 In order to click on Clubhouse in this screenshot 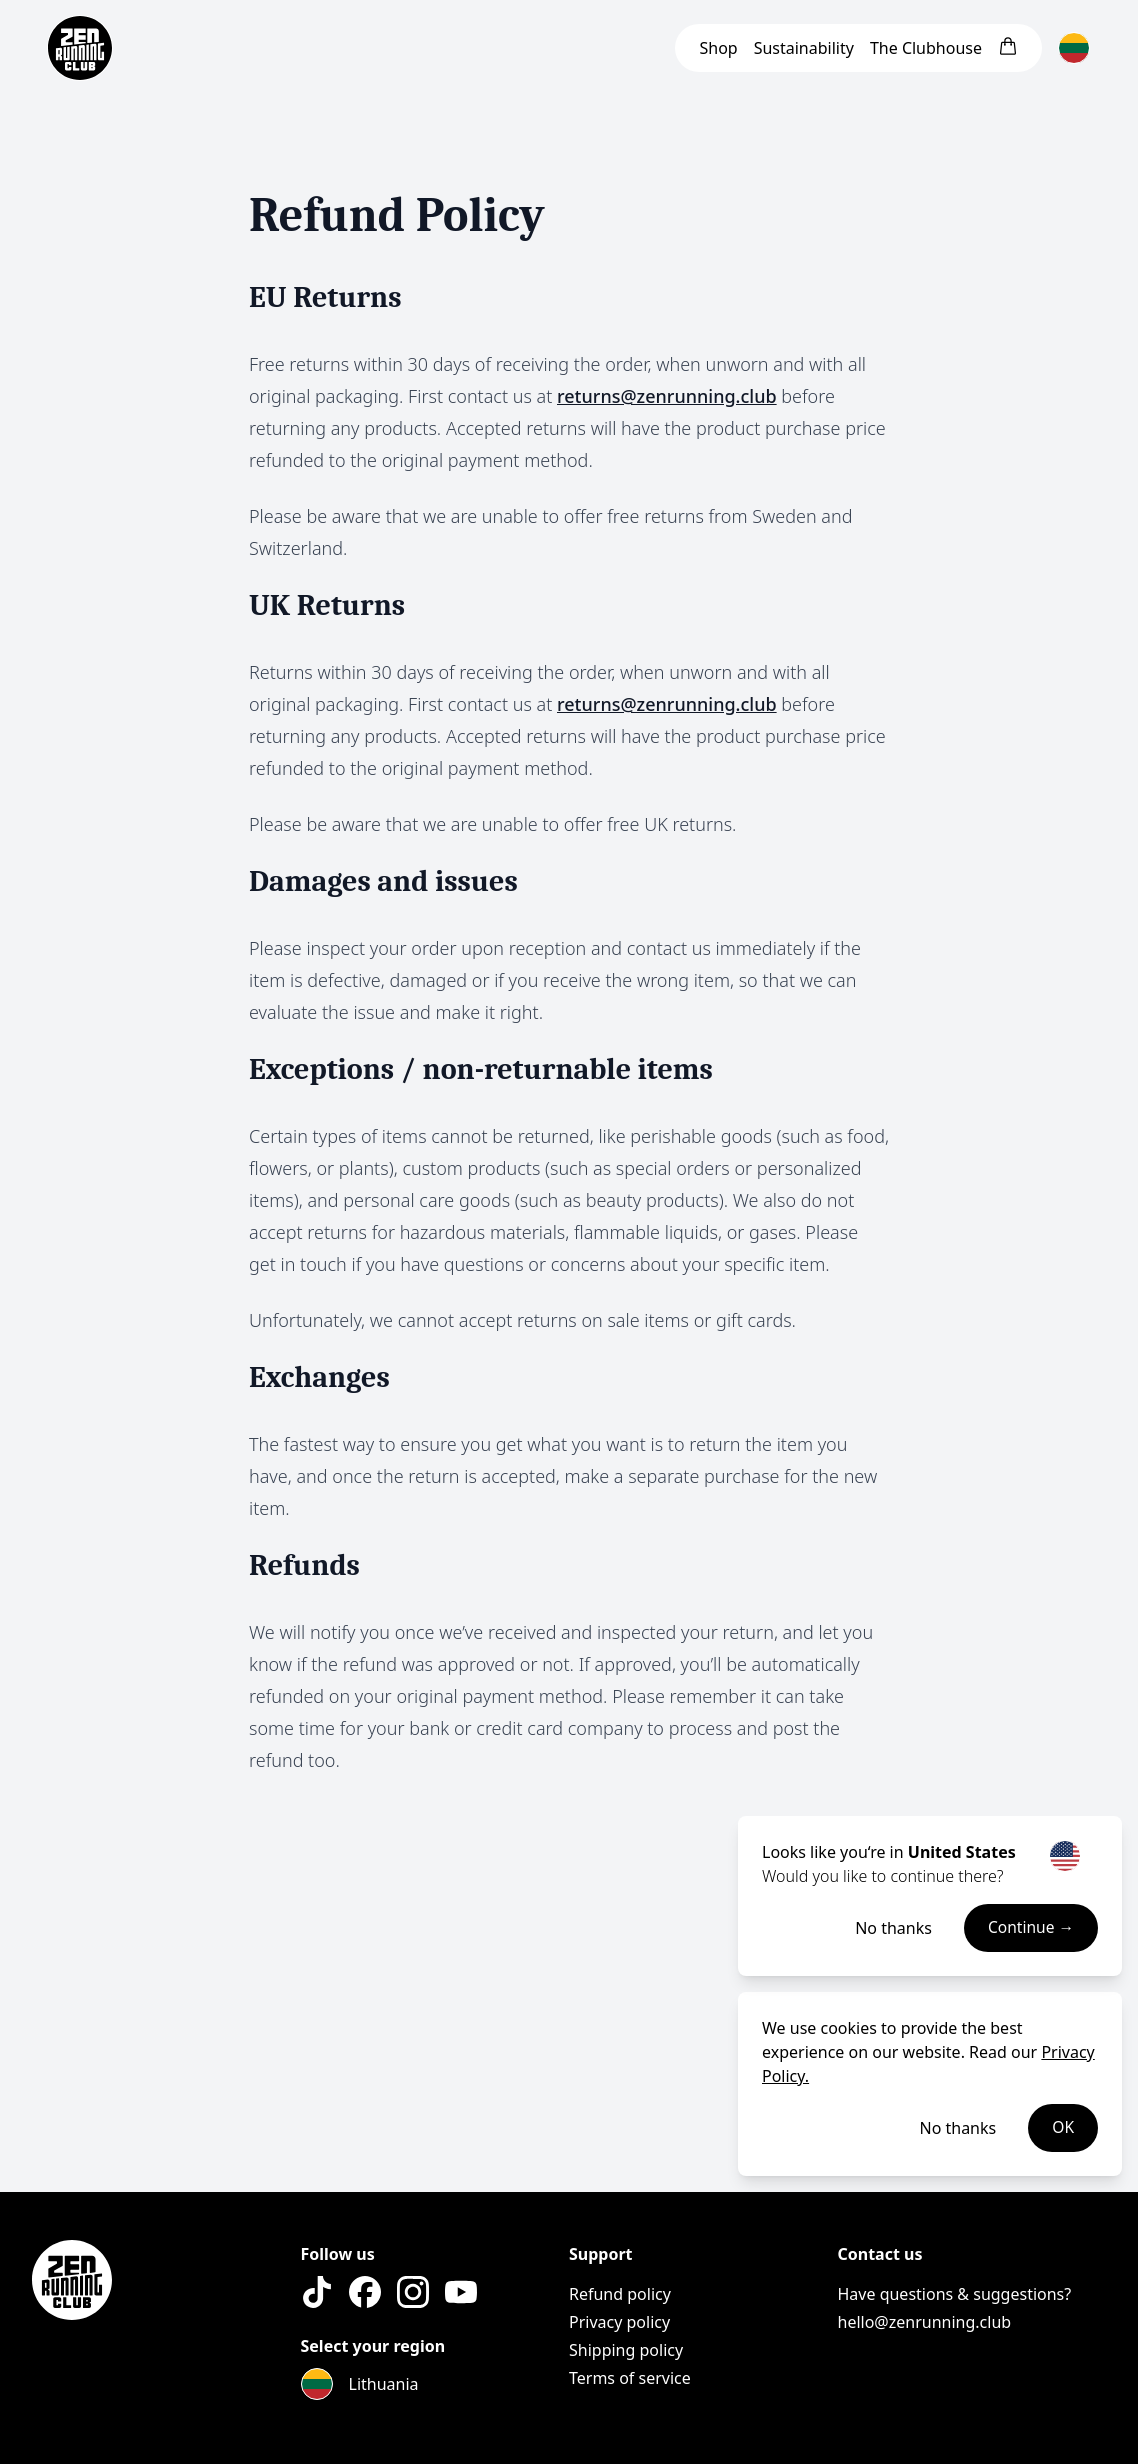, I will do `click(926, 48)`.